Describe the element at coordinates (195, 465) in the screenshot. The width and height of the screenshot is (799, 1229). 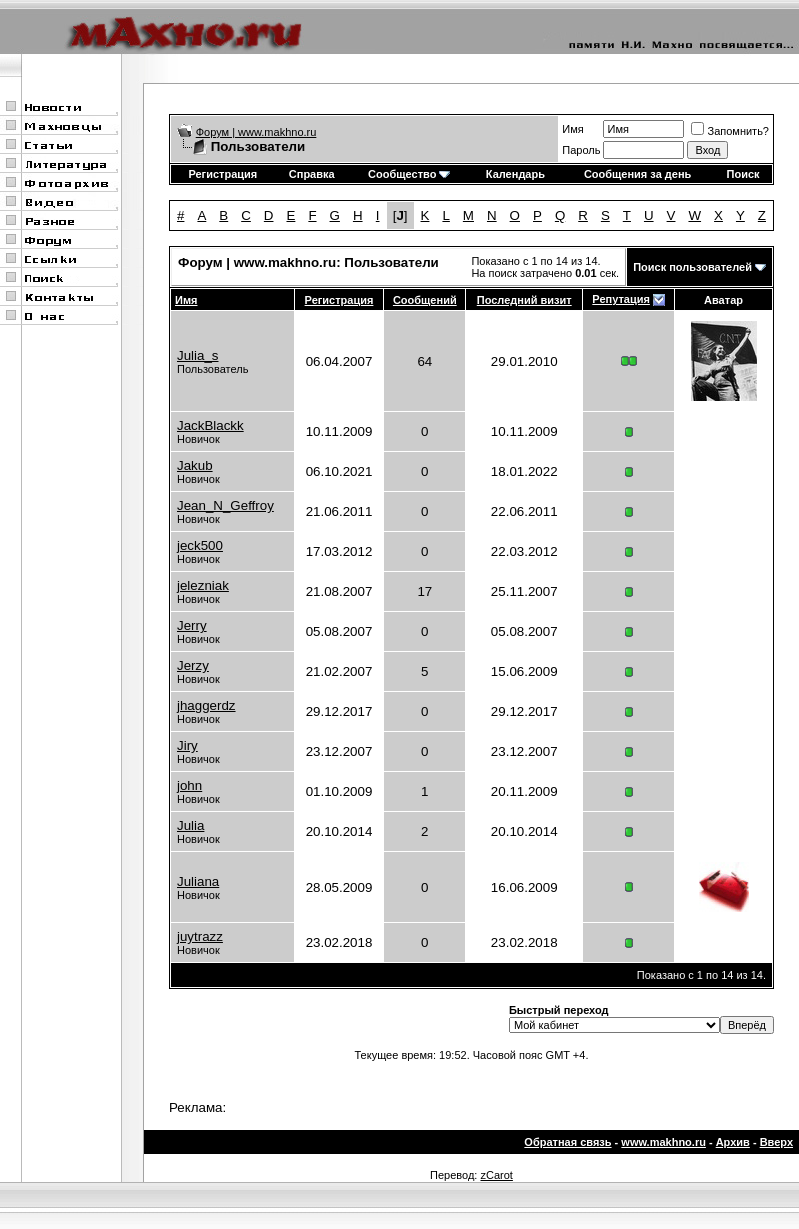
I see `Jakub` at that location.